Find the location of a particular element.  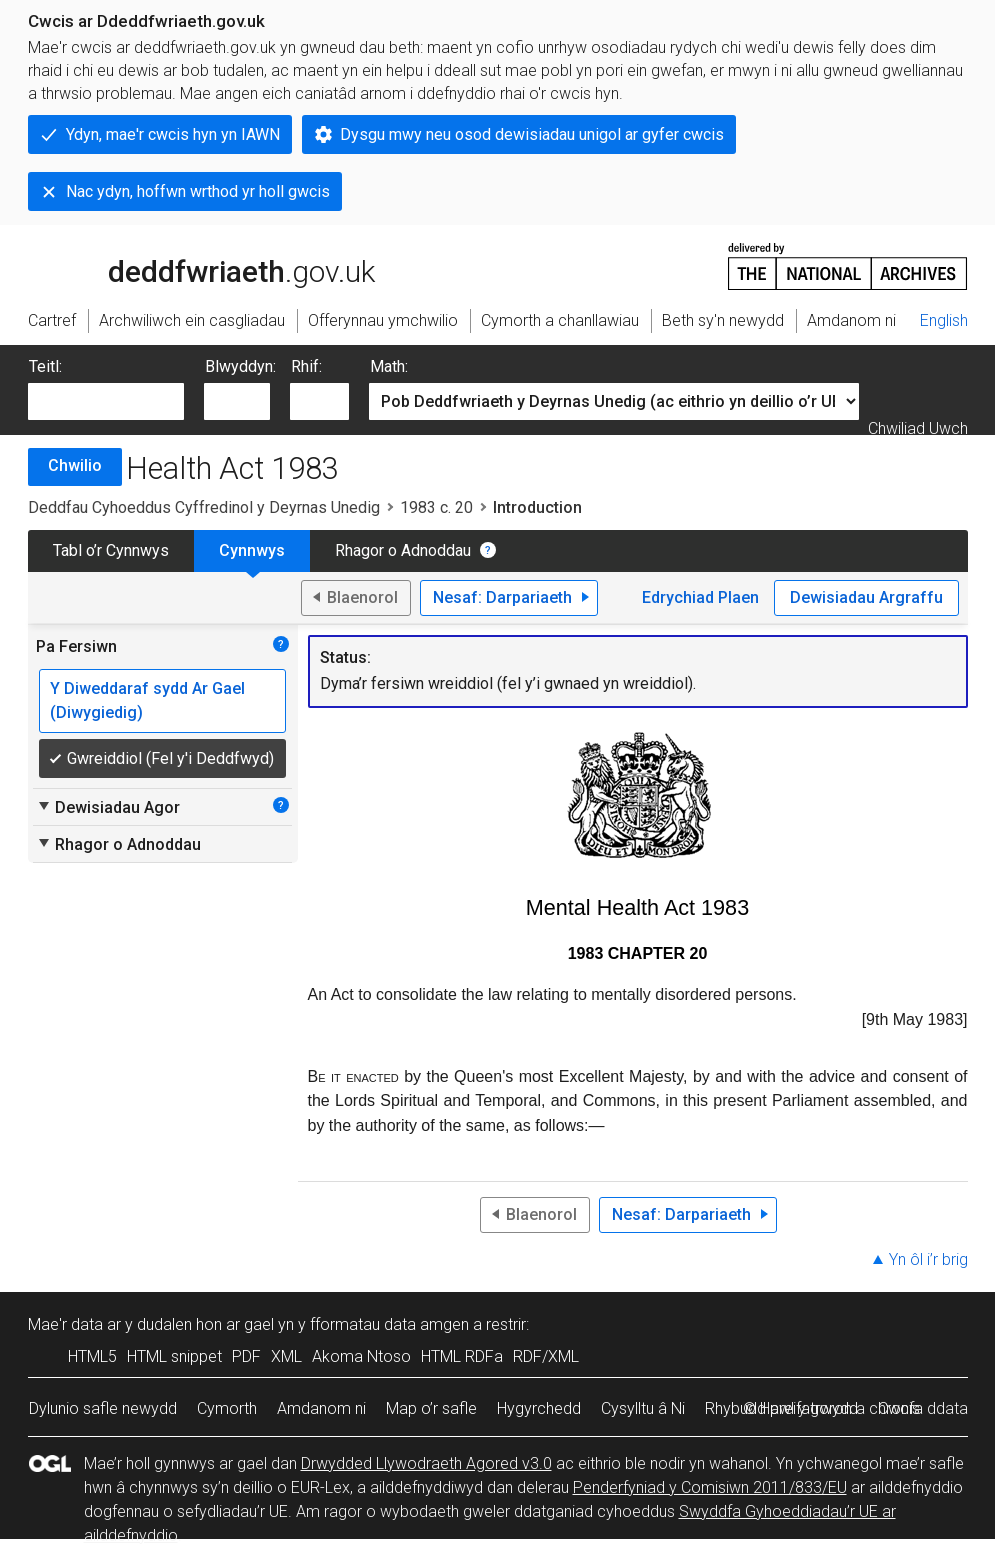

Rhagor o Adnoddau is located at coordinates (403, 550).